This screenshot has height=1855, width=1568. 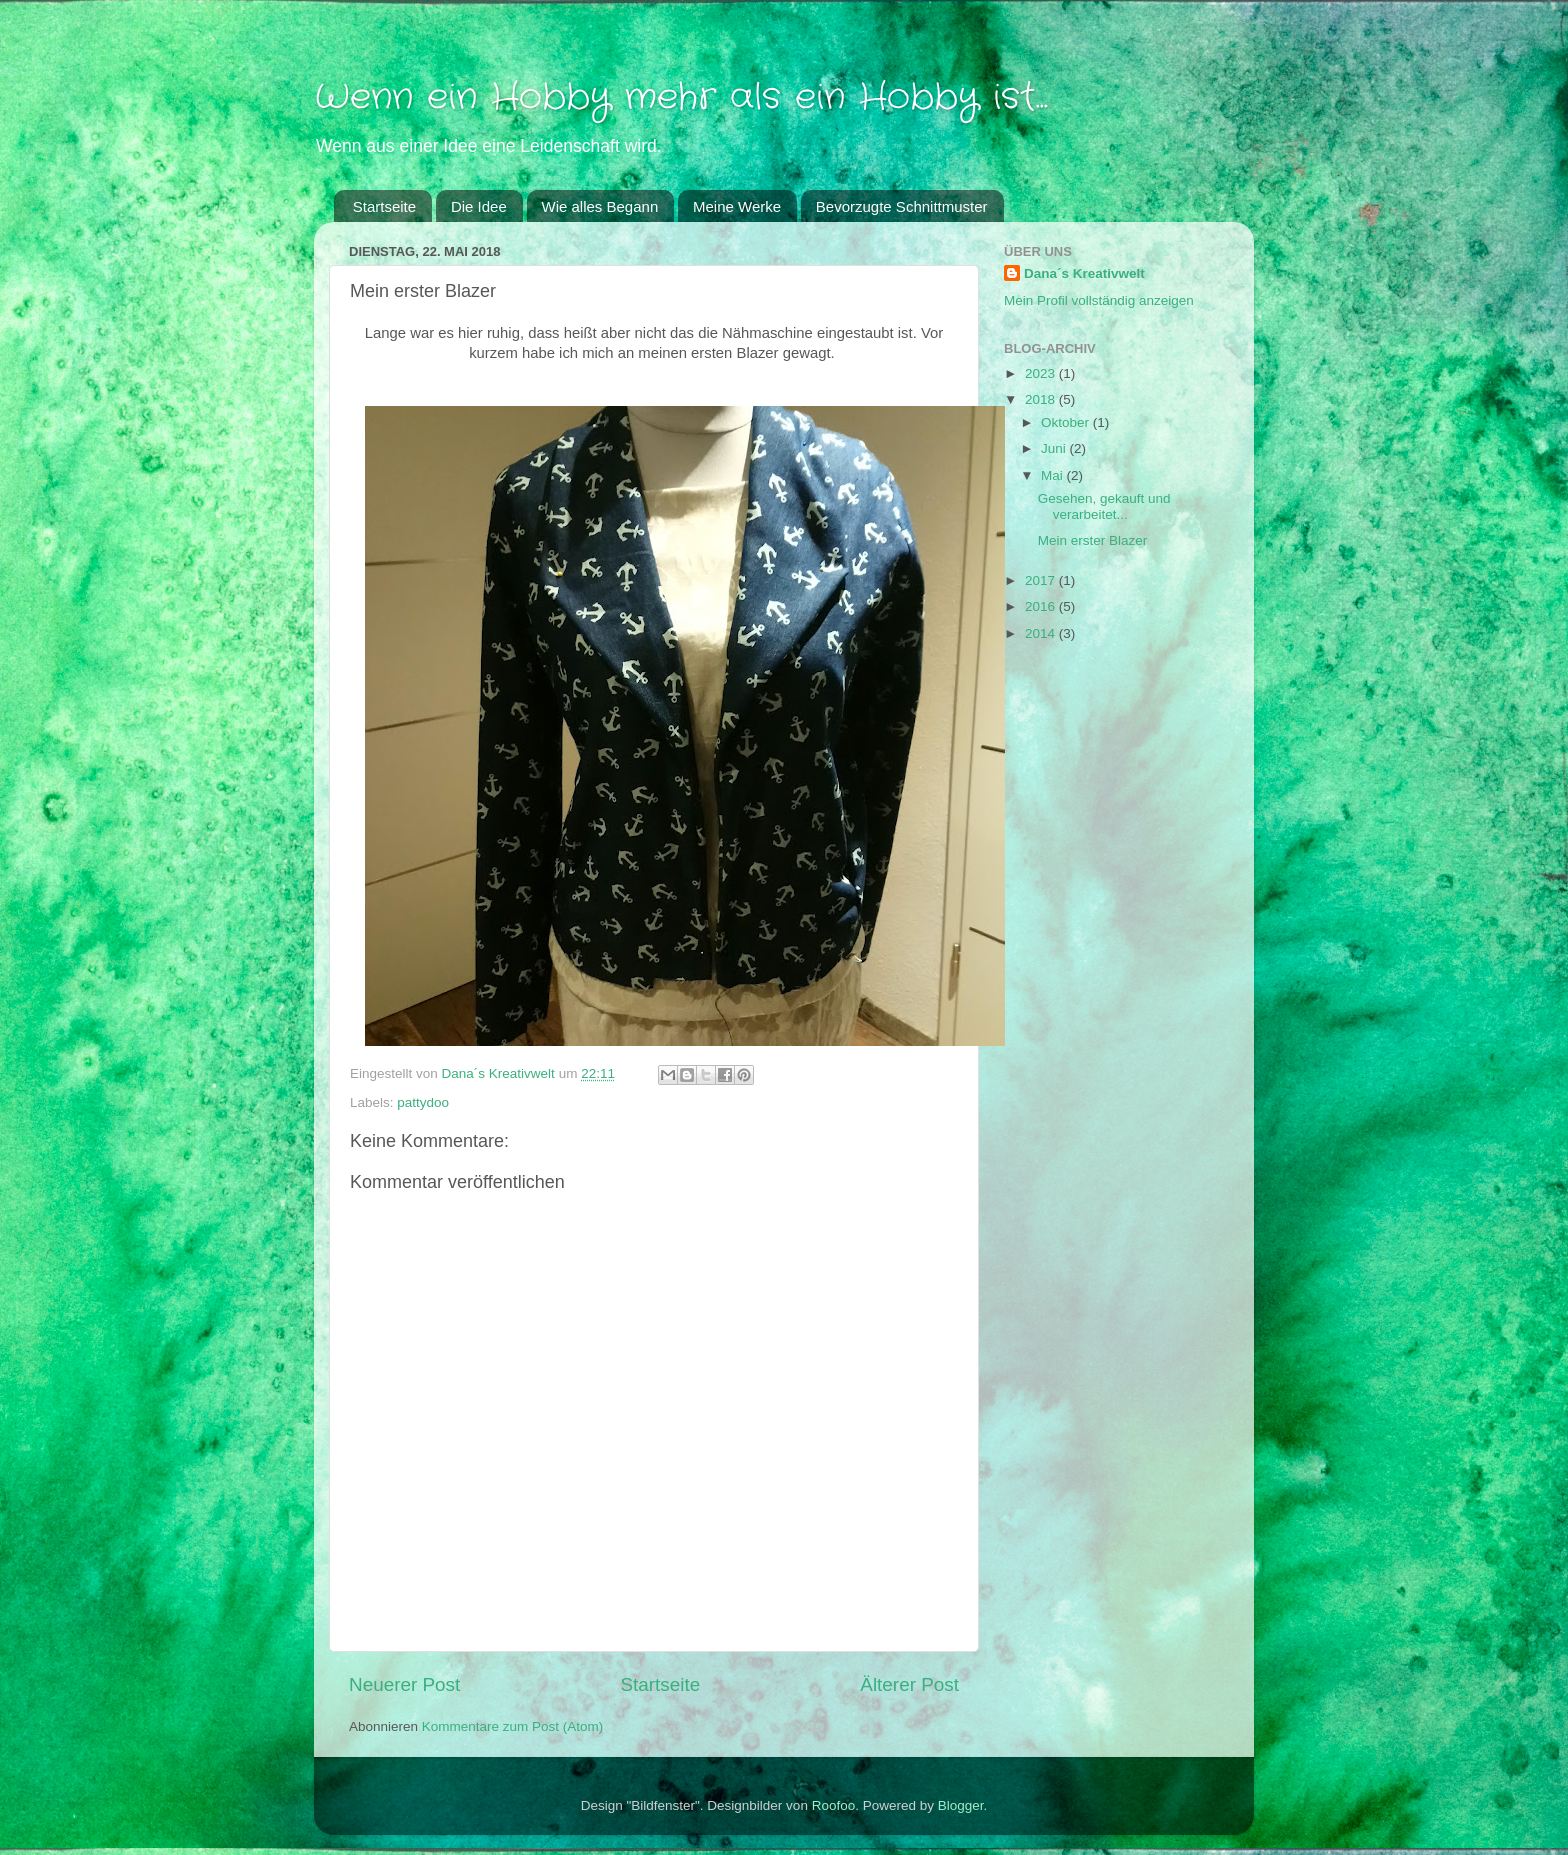 I want to click on Meine Werke, so click(x=737, y=206).